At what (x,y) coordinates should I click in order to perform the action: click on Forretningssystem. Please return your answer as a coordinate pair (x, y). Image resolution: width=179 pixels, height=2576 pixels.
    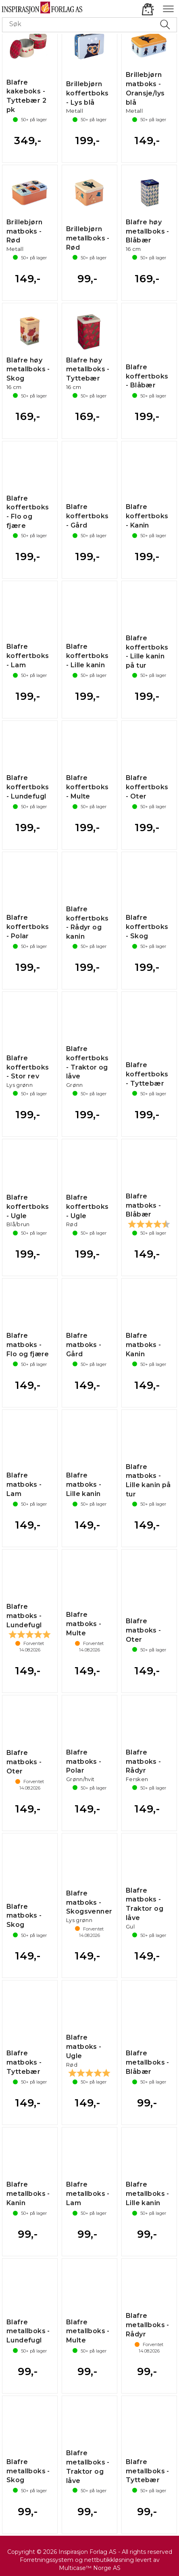
    Looking at the image, I should click on (46, 2560).